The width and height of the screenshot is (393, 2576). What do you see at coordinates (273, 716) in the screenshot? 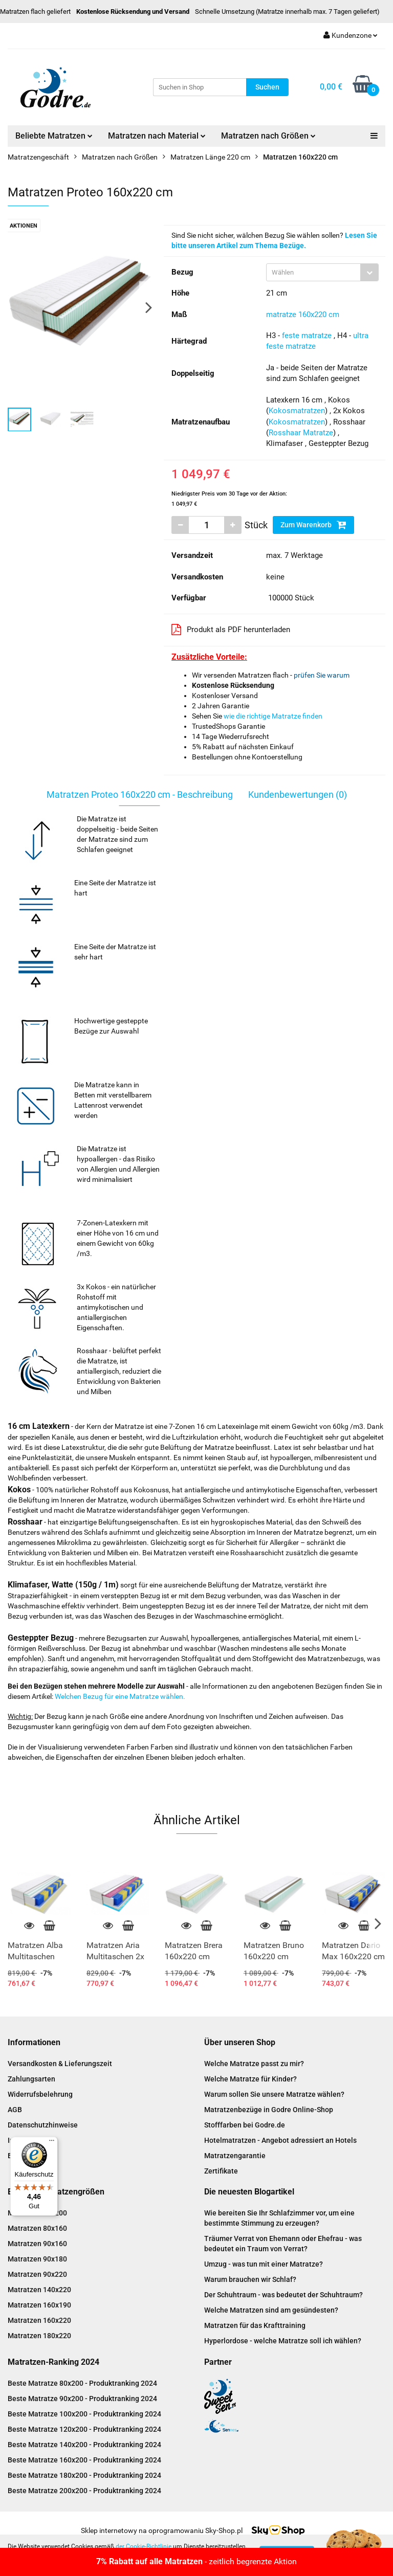
I see `wie die richtige Matratze finden` at bounding box center [273, 716].